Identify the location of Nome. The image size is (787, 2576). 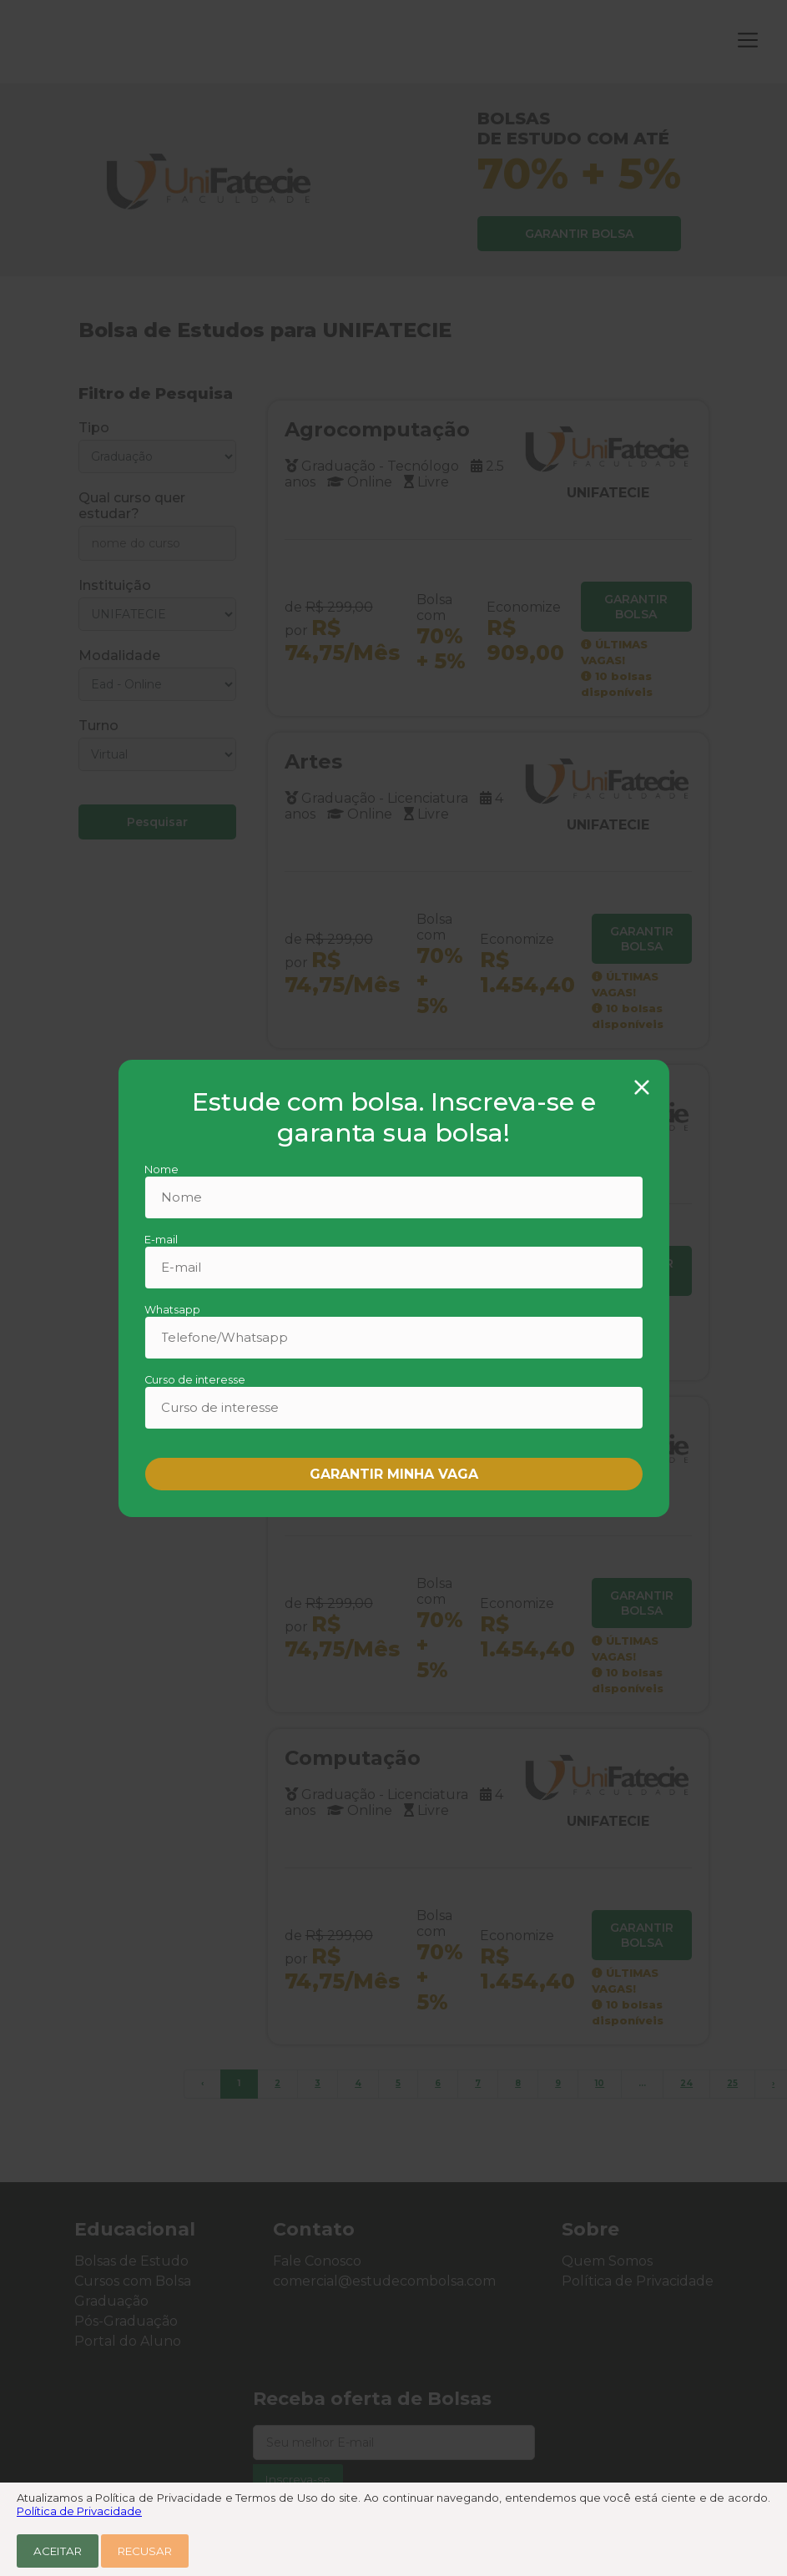
(161, 1169).